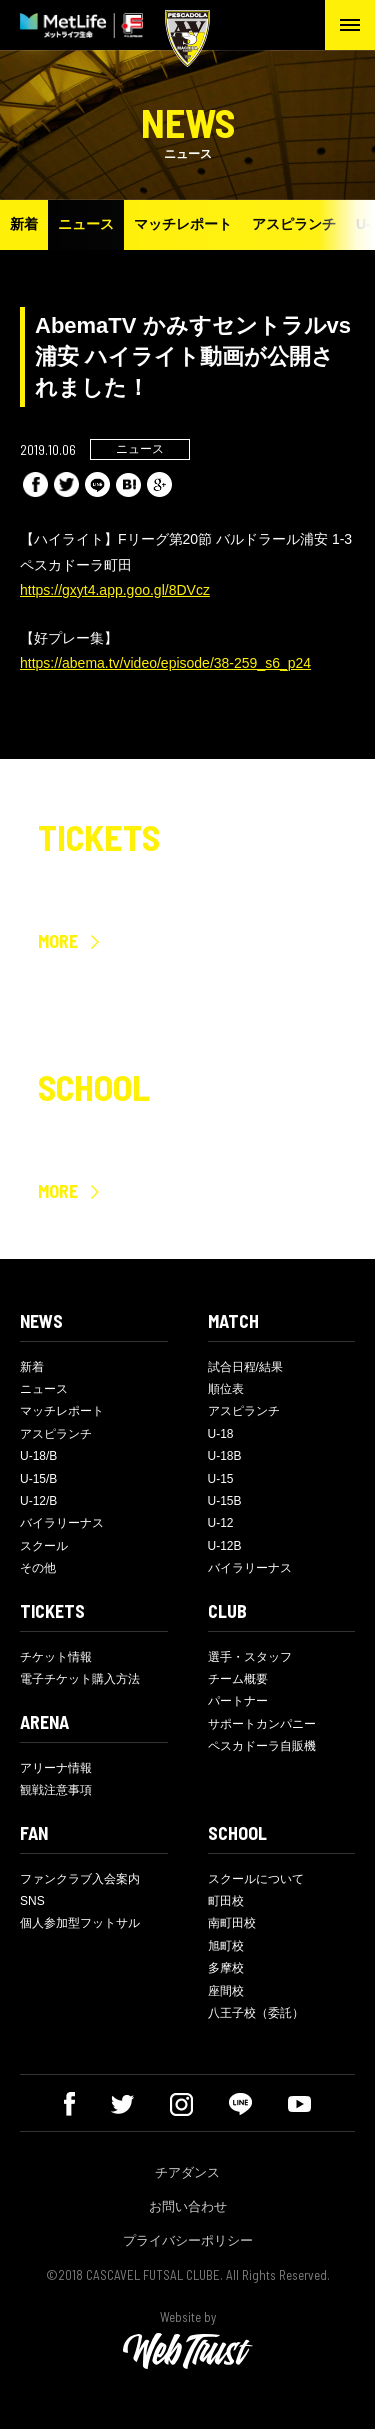  Describe the element at coordinates (115, 590) in the screenshot. I see `https://gxyt4.app.goo.gl/8DVcz` at that location.